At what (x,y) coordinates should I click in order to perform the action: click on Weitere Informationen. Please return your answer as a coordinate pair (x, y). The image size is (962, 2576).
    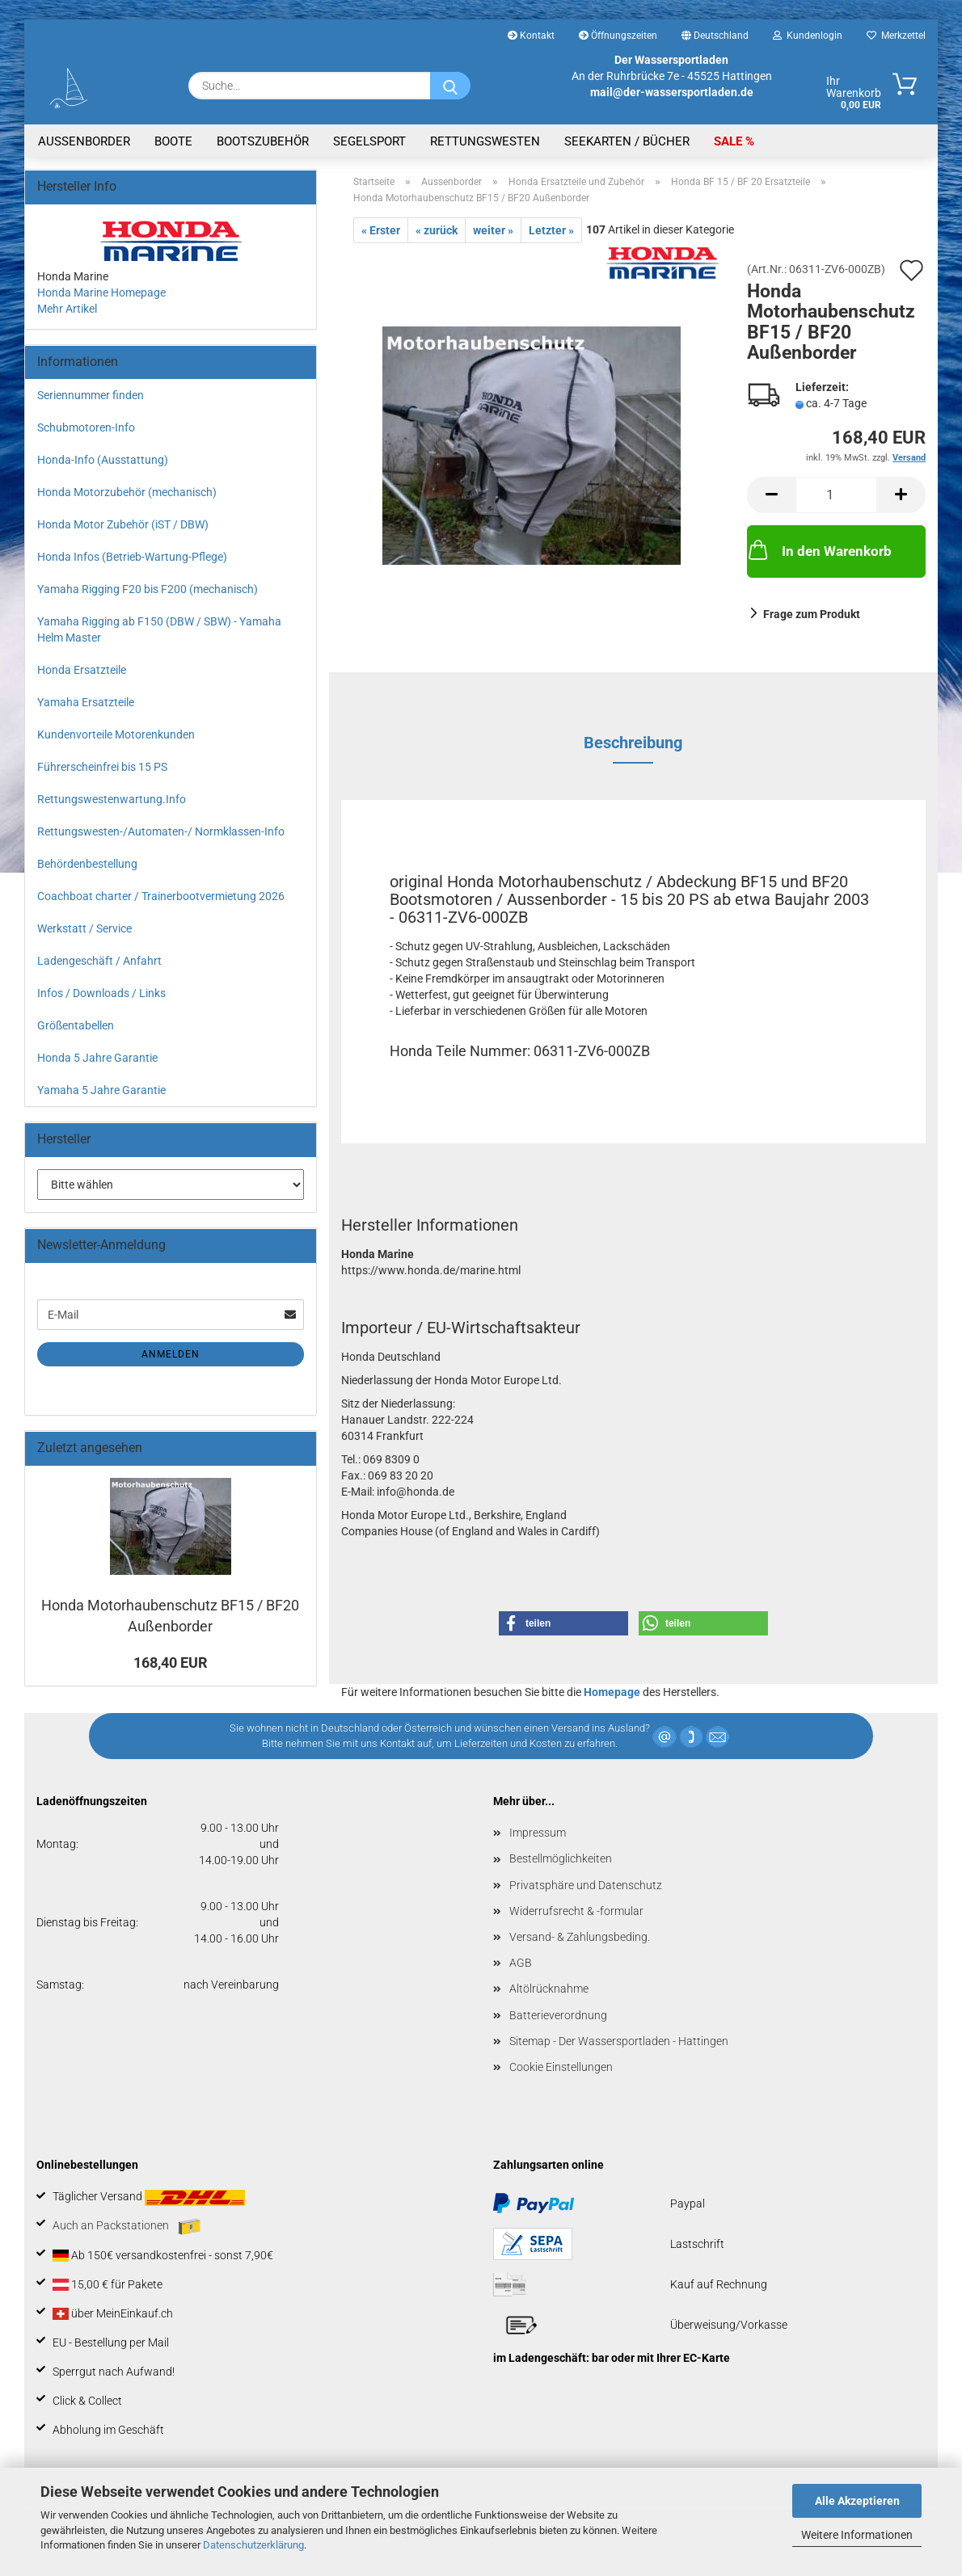
    Looking at the image, I should click on (857, 2534).